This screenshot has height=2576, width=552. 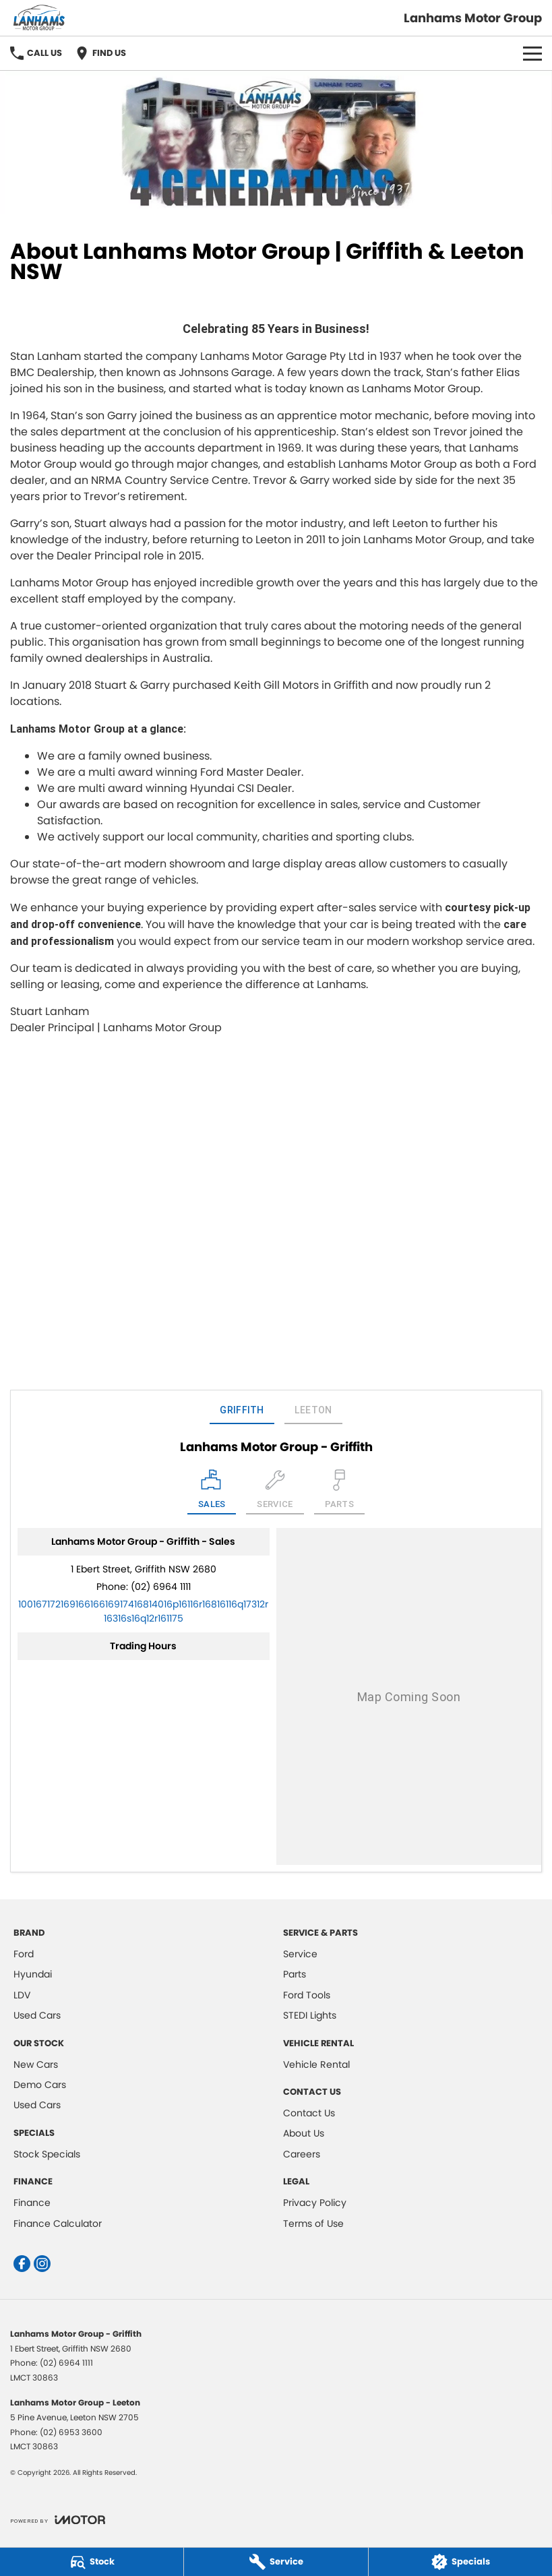 What do you see at coordinates (161, 1586) in the screenshot?
I see `(02) 6964 1111` at bounding box center [161, 1586].